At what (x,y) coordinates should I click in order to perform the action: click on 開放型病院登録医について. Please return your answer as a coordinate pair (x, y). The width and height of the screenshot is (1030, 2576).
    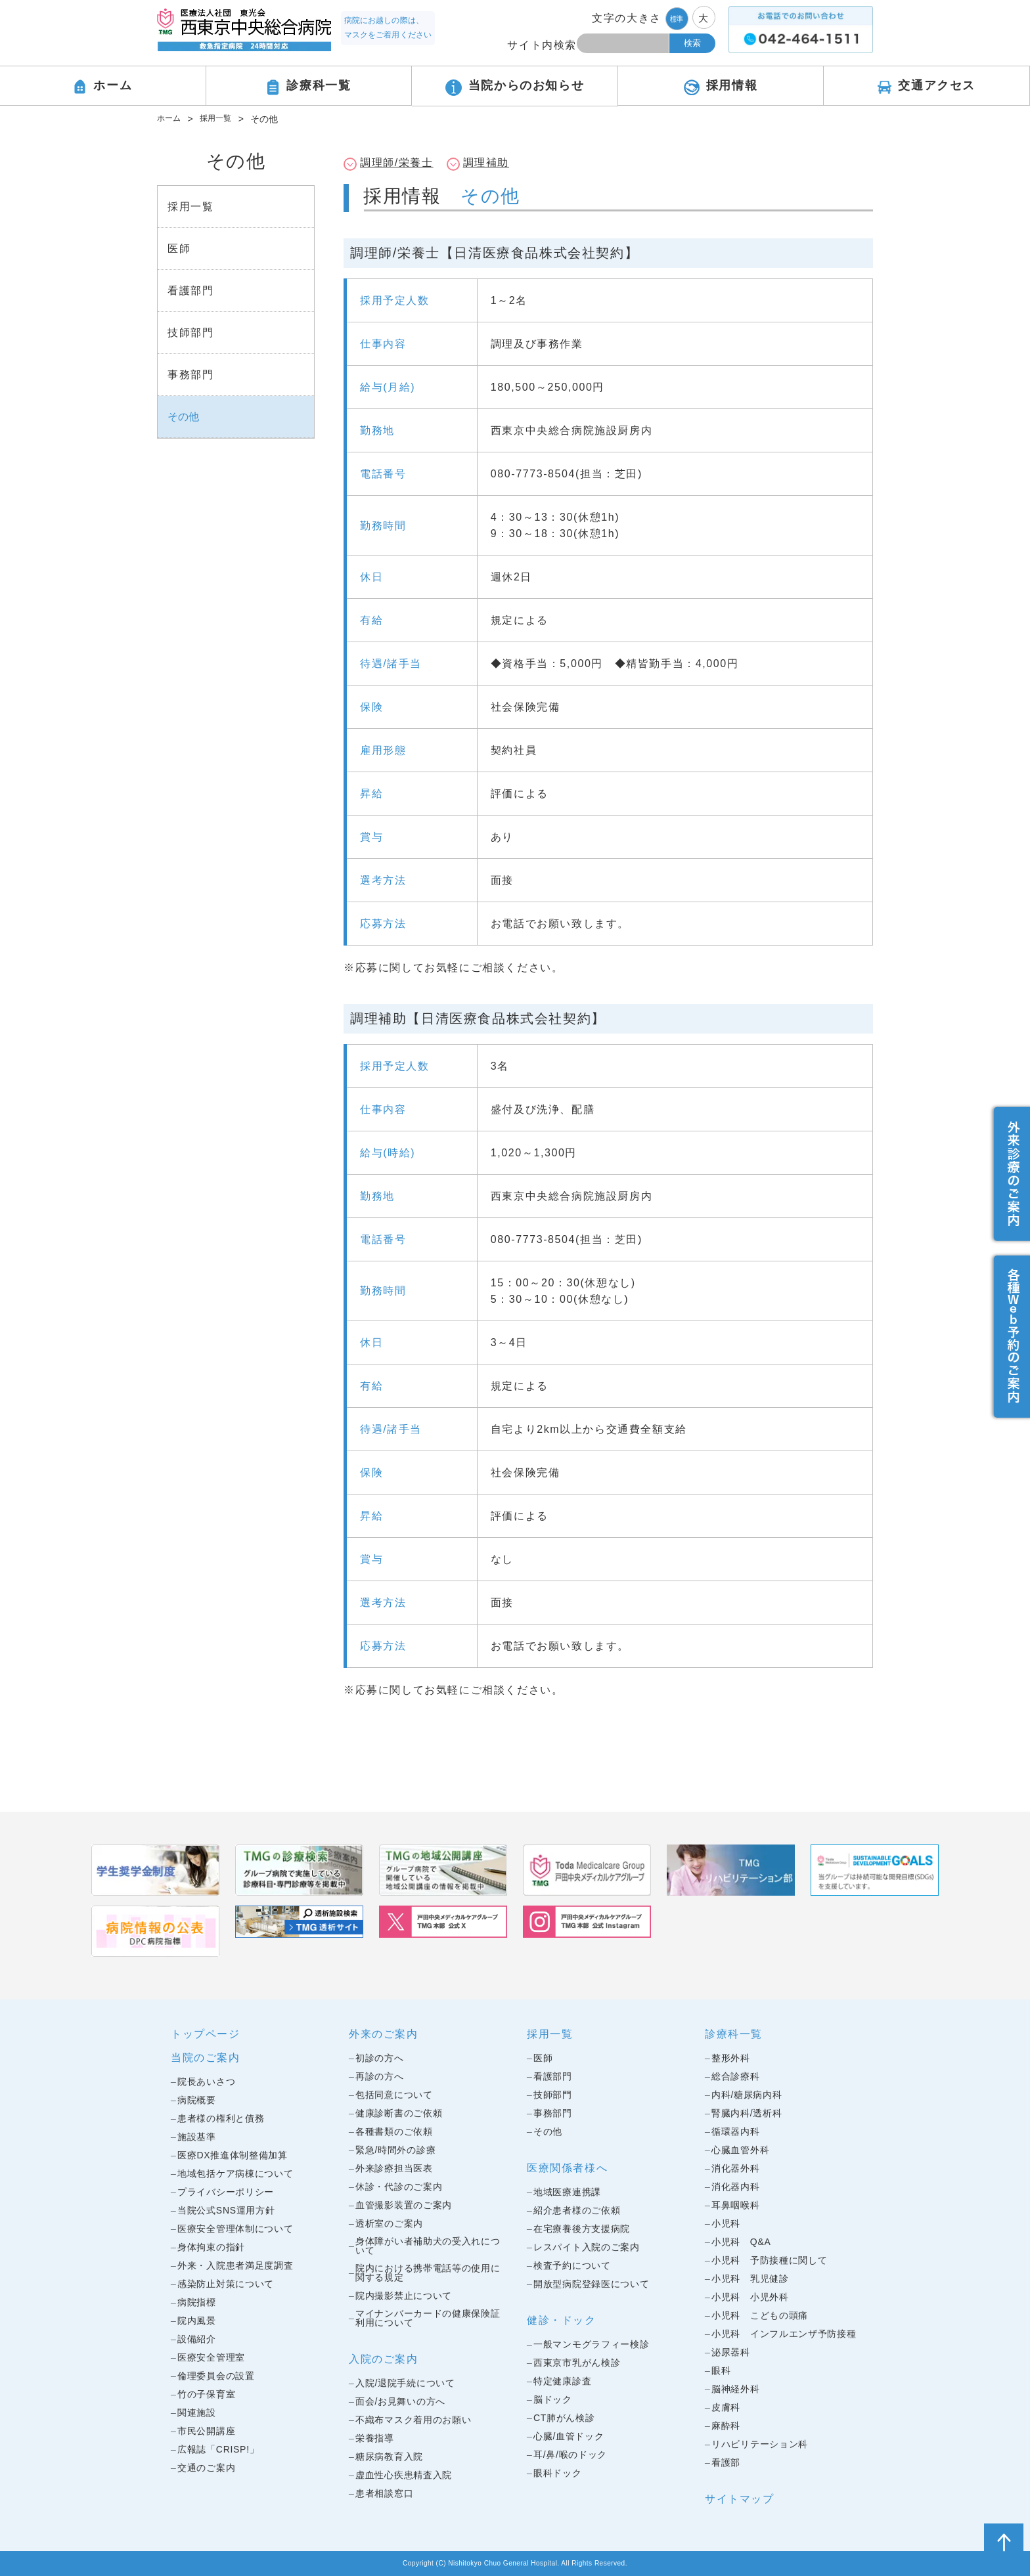
    Looking at the image, I should click on (591, 2283).